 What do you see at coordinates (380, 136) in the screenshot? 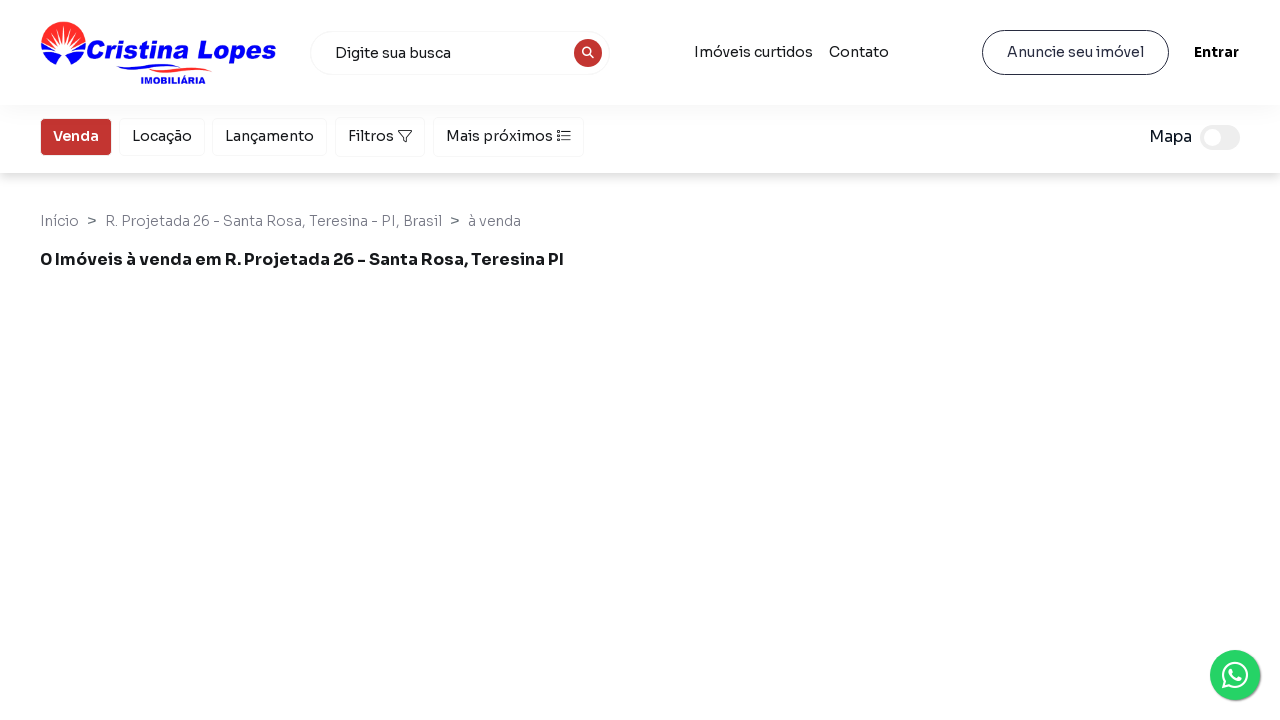
I see `Filtros` at bounding box center [380, 136].